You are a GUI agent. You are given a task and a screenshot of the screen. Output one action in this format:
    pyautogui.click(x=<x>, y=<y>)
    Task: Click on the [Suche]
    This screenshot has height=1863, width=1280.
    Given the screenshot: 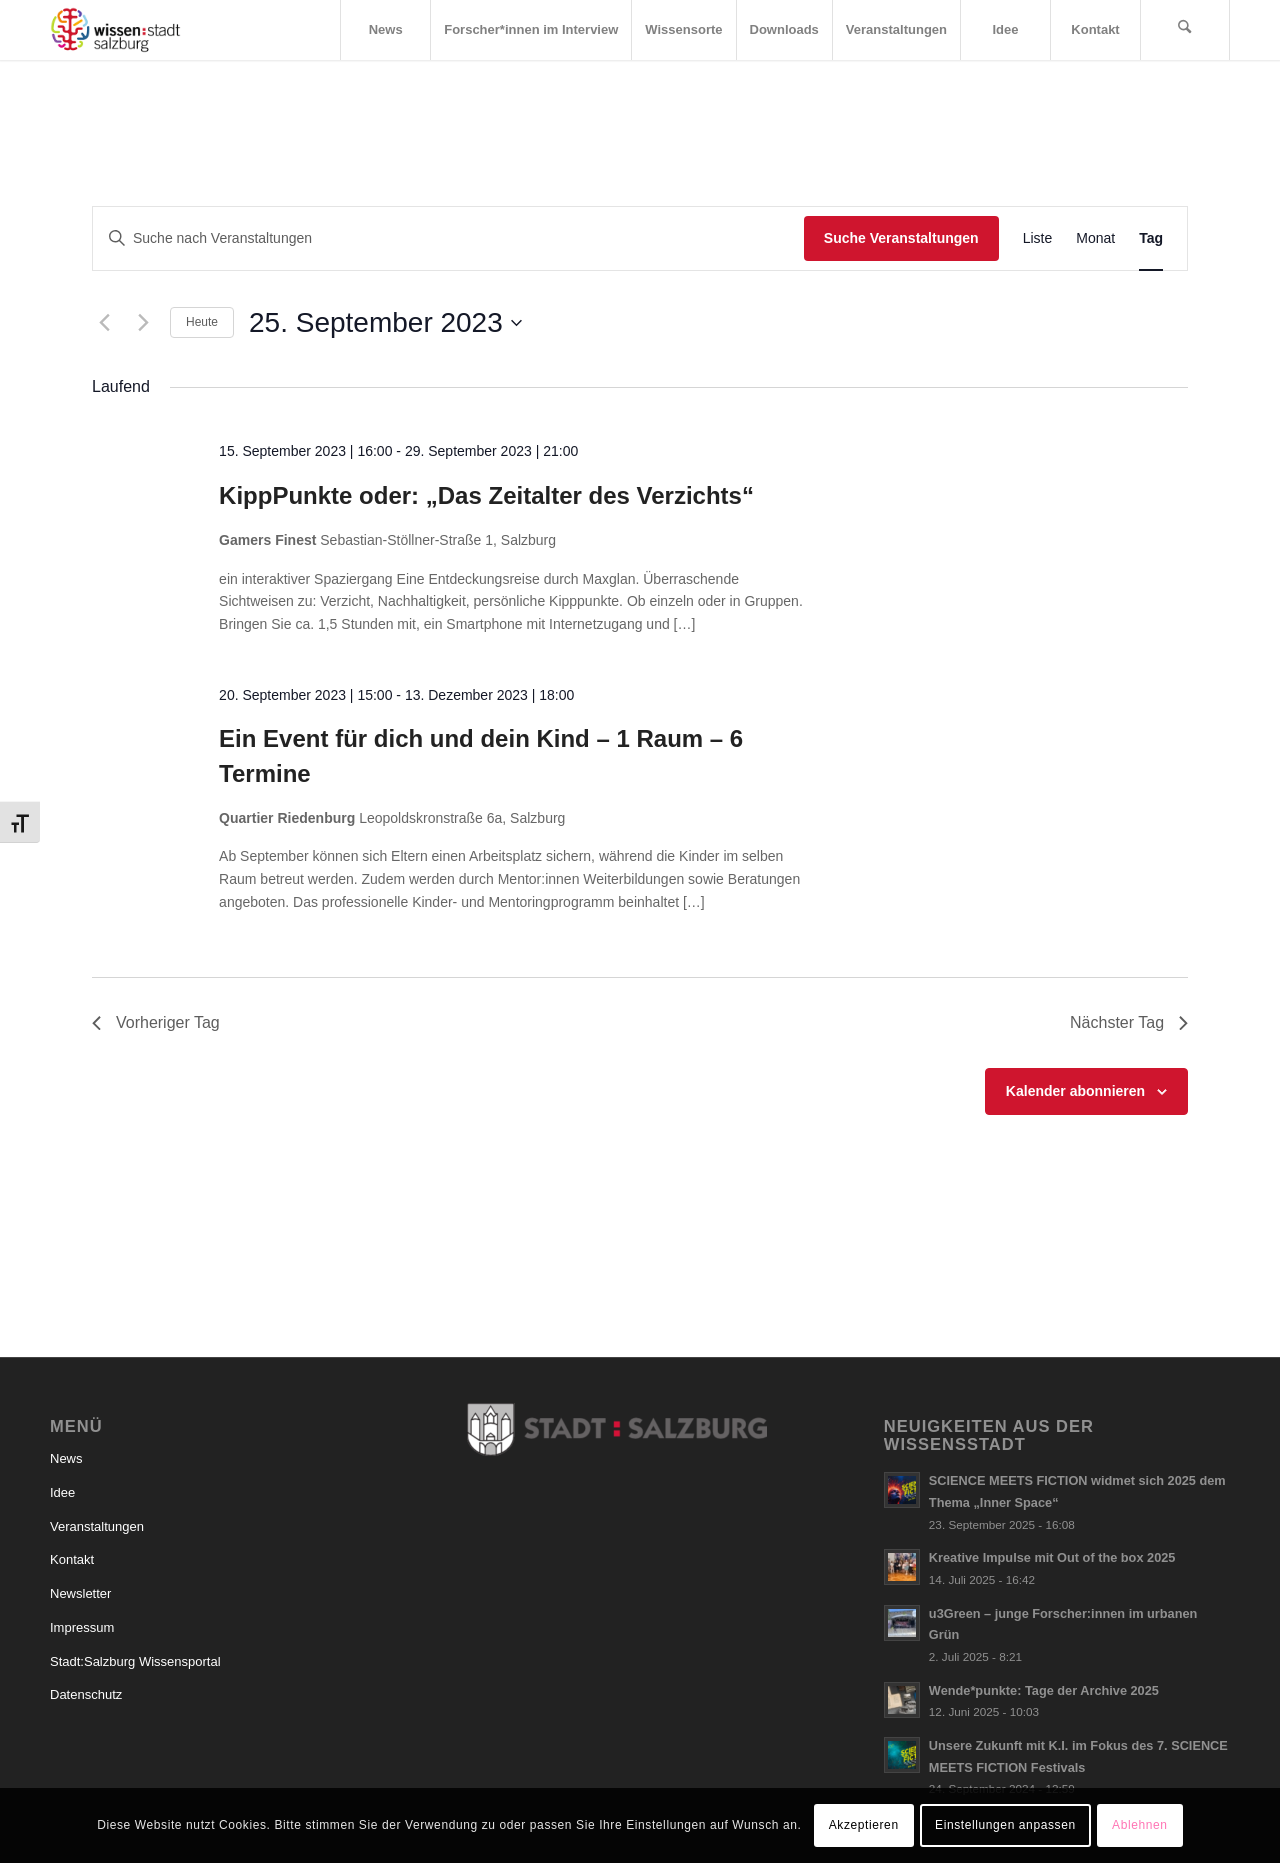 What is the action you would take?
    pyautogui.click(x=1185, y=30)
    